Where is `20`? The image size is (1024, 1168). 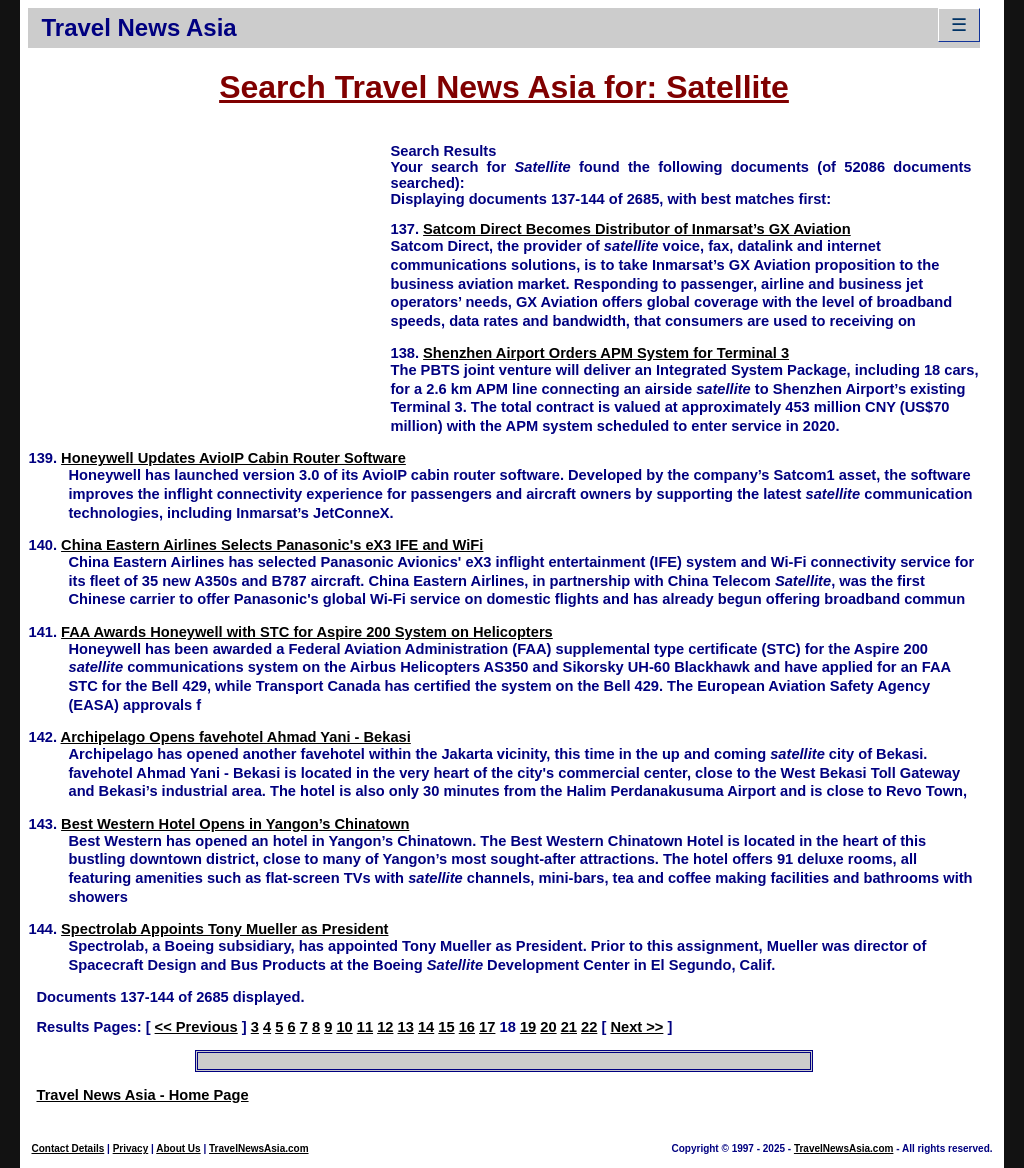 20 is located at coordinates (548, 1027).